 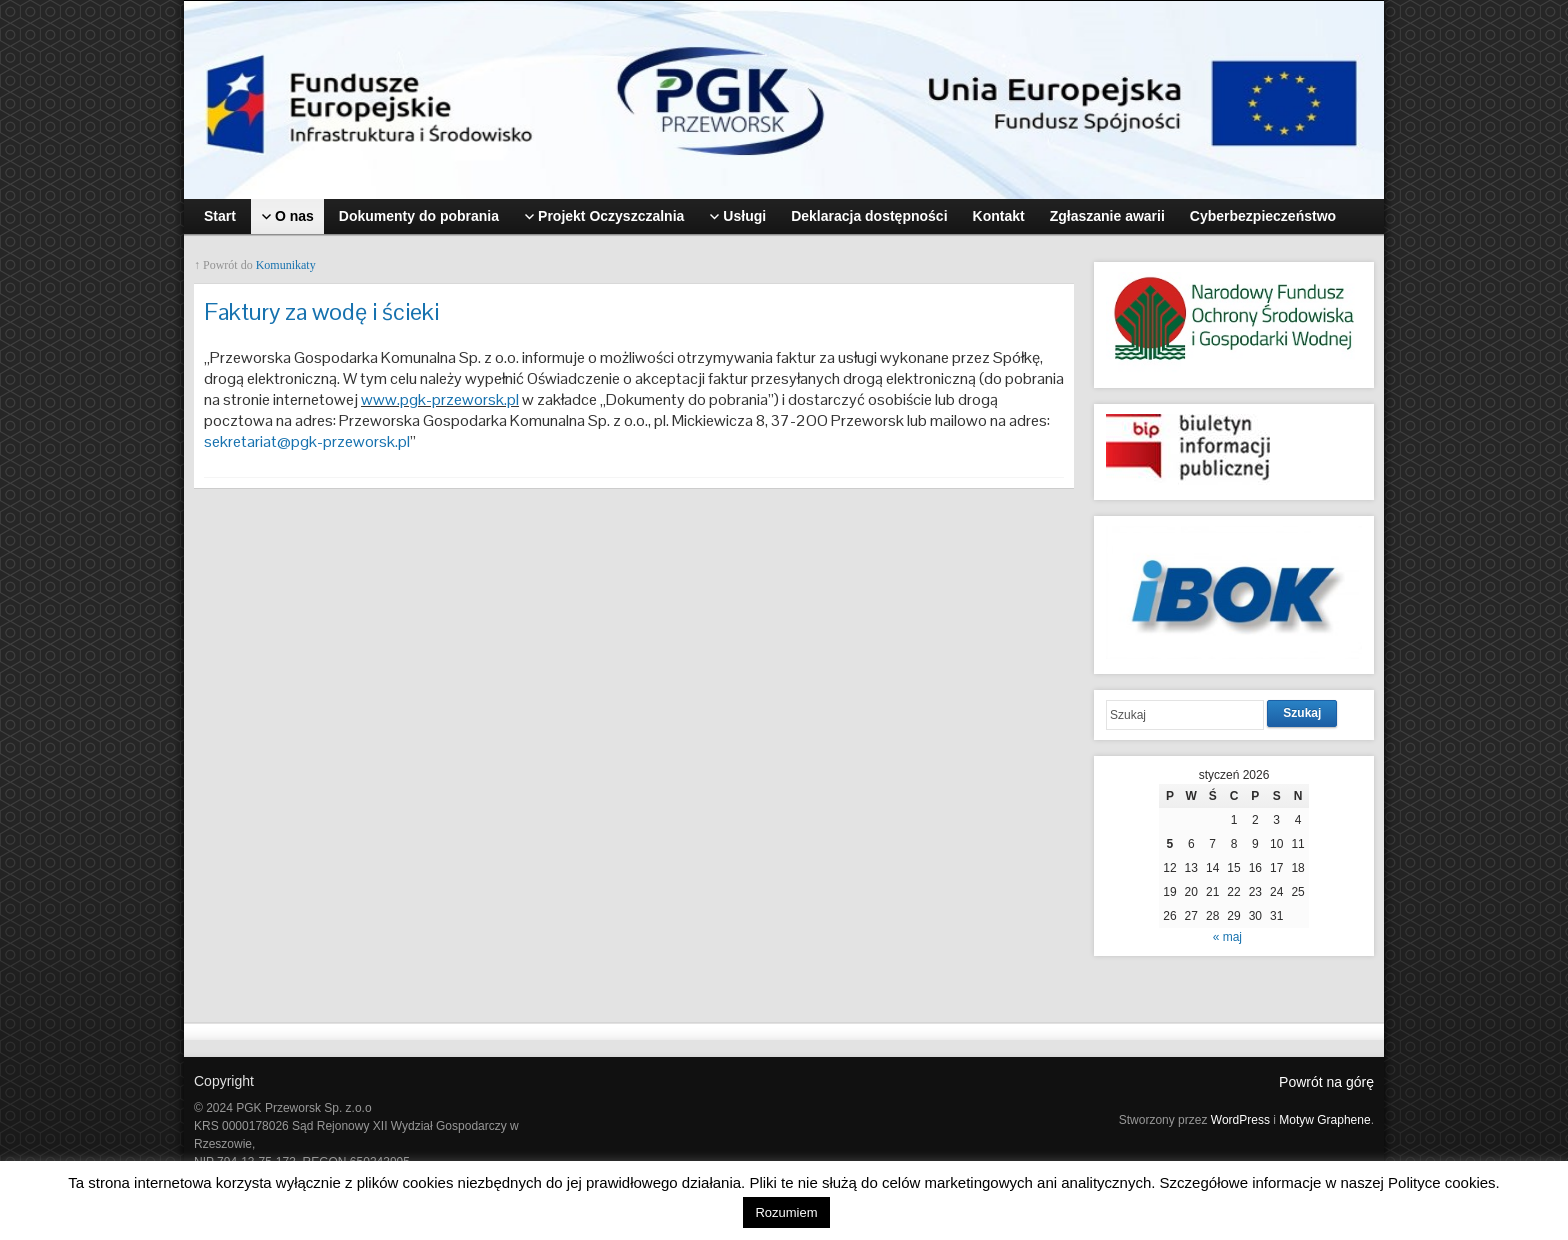 What do you see at coordinates (1326, 1082) in the screenshot?
I see `Powrót na górę` at bounding box center [1326, 1082].